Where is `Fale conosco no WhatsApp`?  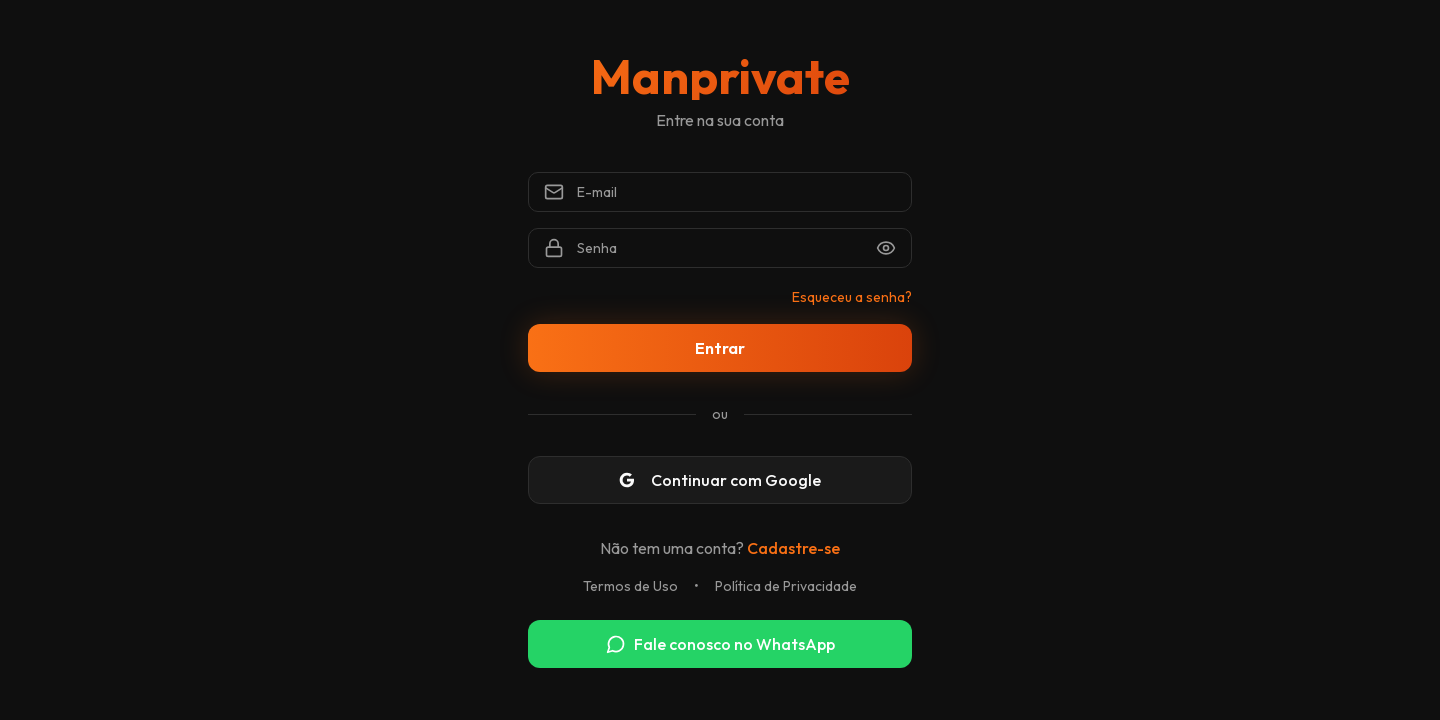 Fale conosco no WhatsApp is located at coordinates (720, 644).